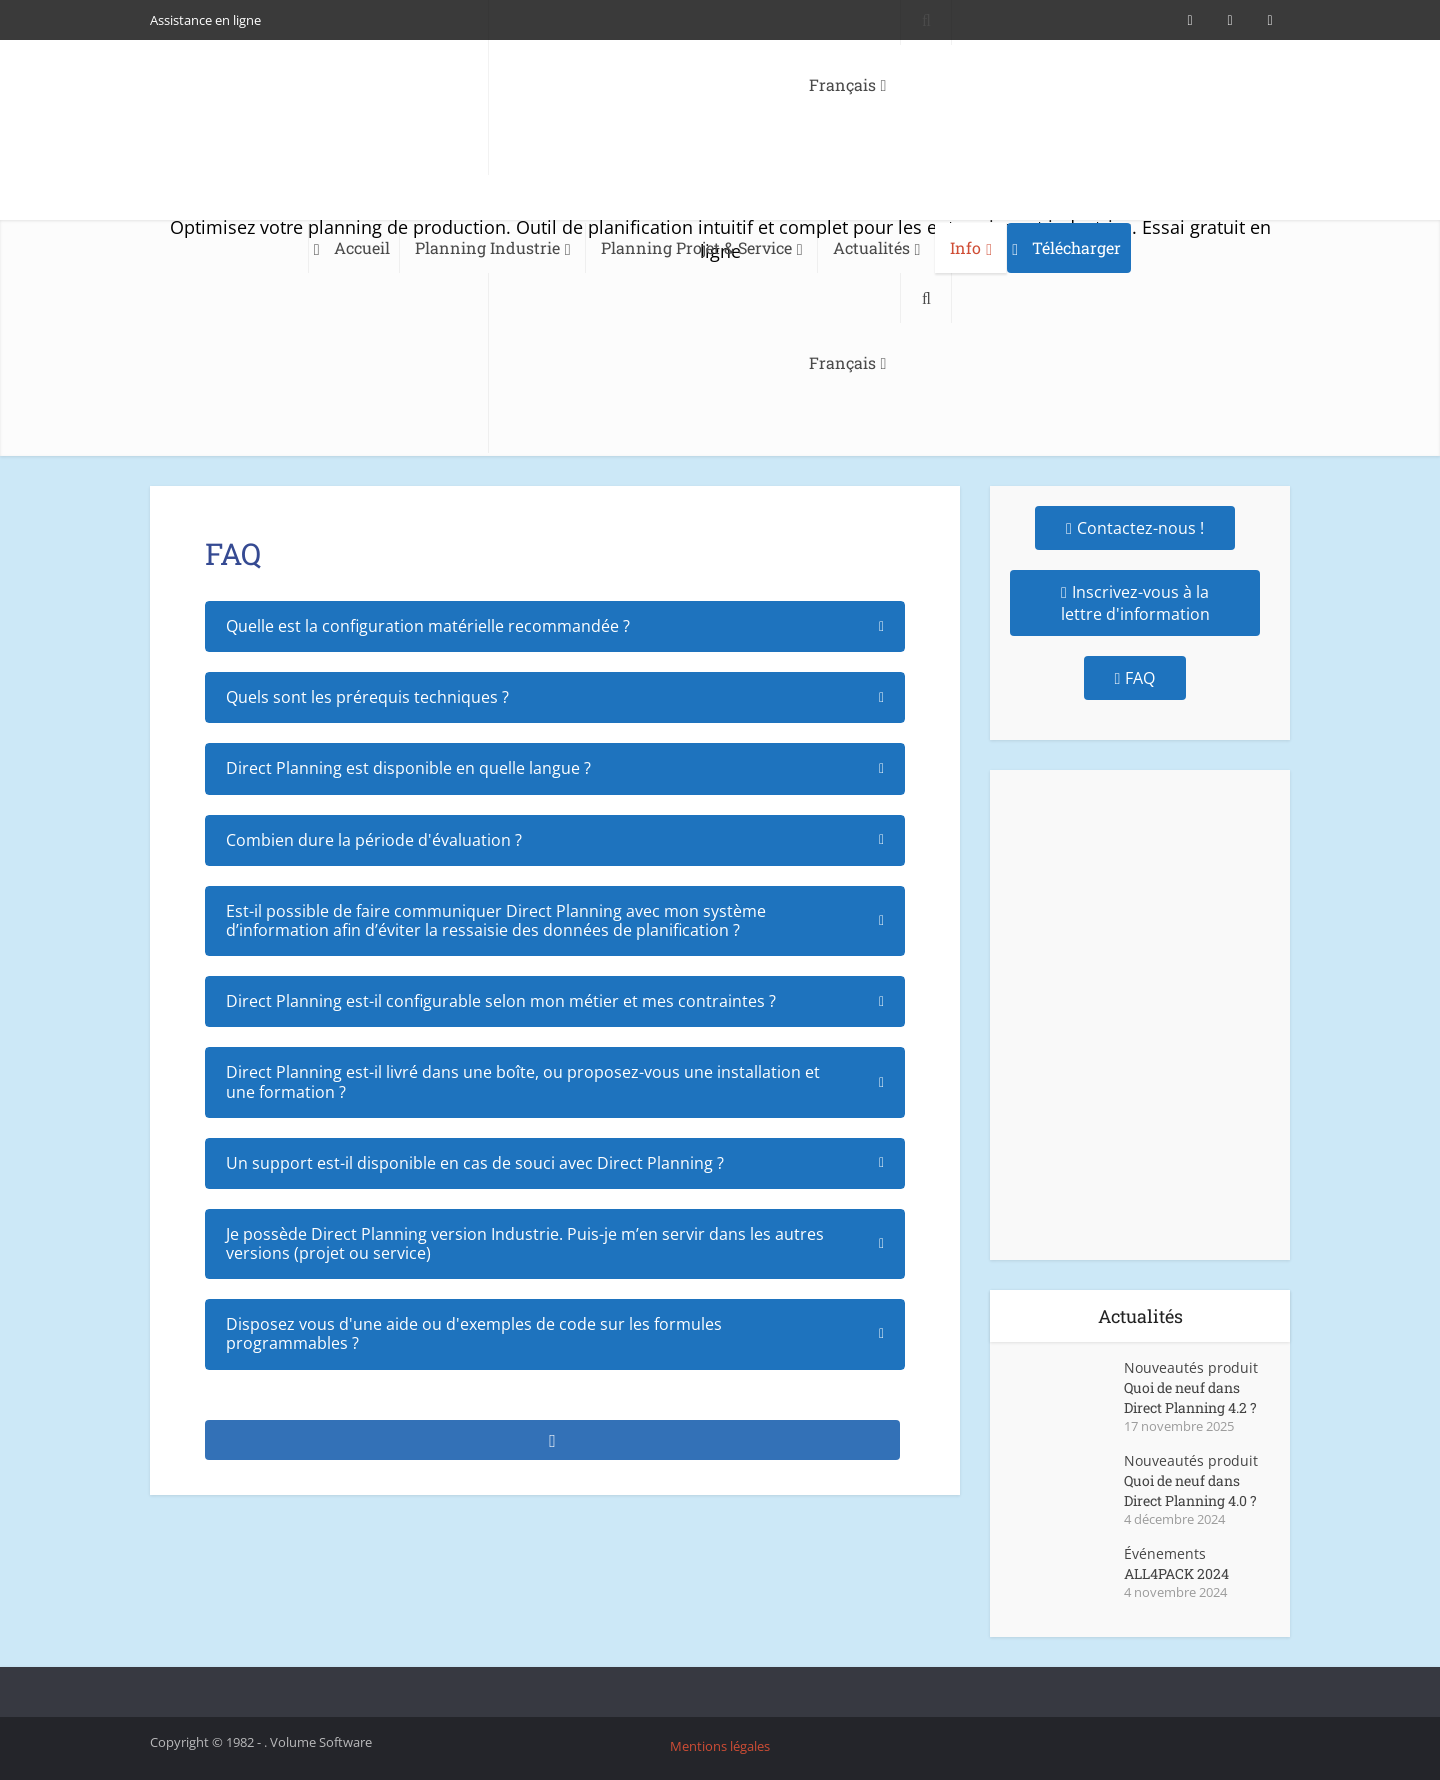 This screenshot has height=1780, width=1440. What do you see at coordinates (696, 247) in the screenshot?
I see `Planning Projet & Service` at bounding box center [696, 247].